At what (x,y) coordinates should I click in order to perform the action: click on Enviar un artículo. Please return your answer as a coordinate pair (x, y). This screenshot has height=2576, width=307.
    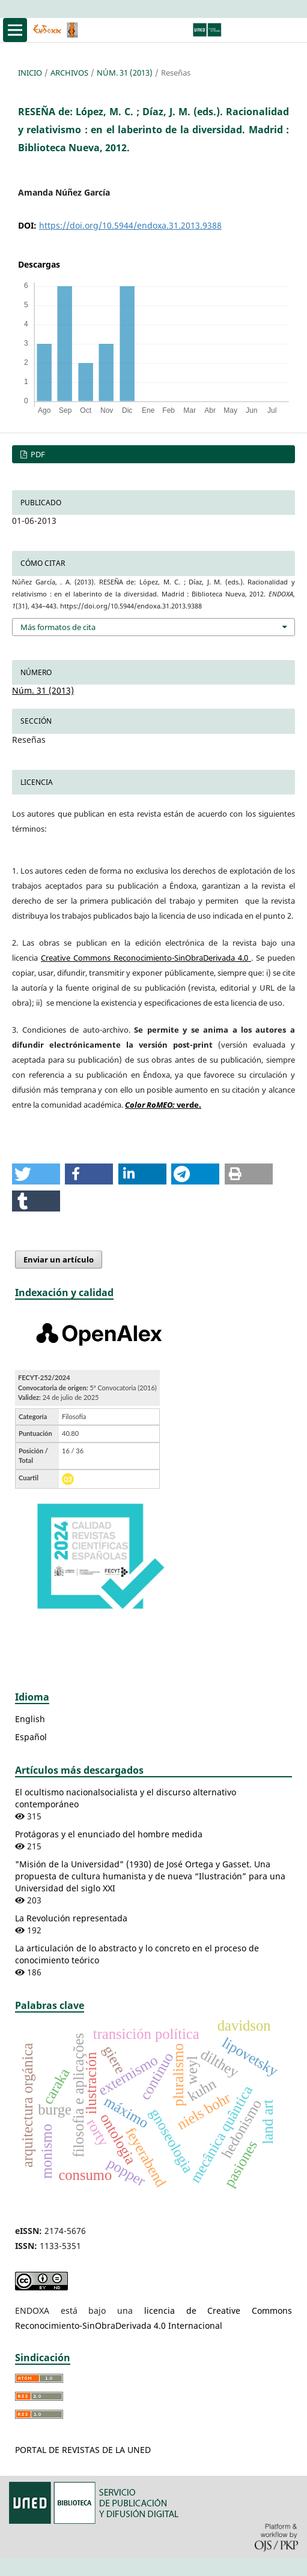
    Looking at the image, I should click on (58, 1259).